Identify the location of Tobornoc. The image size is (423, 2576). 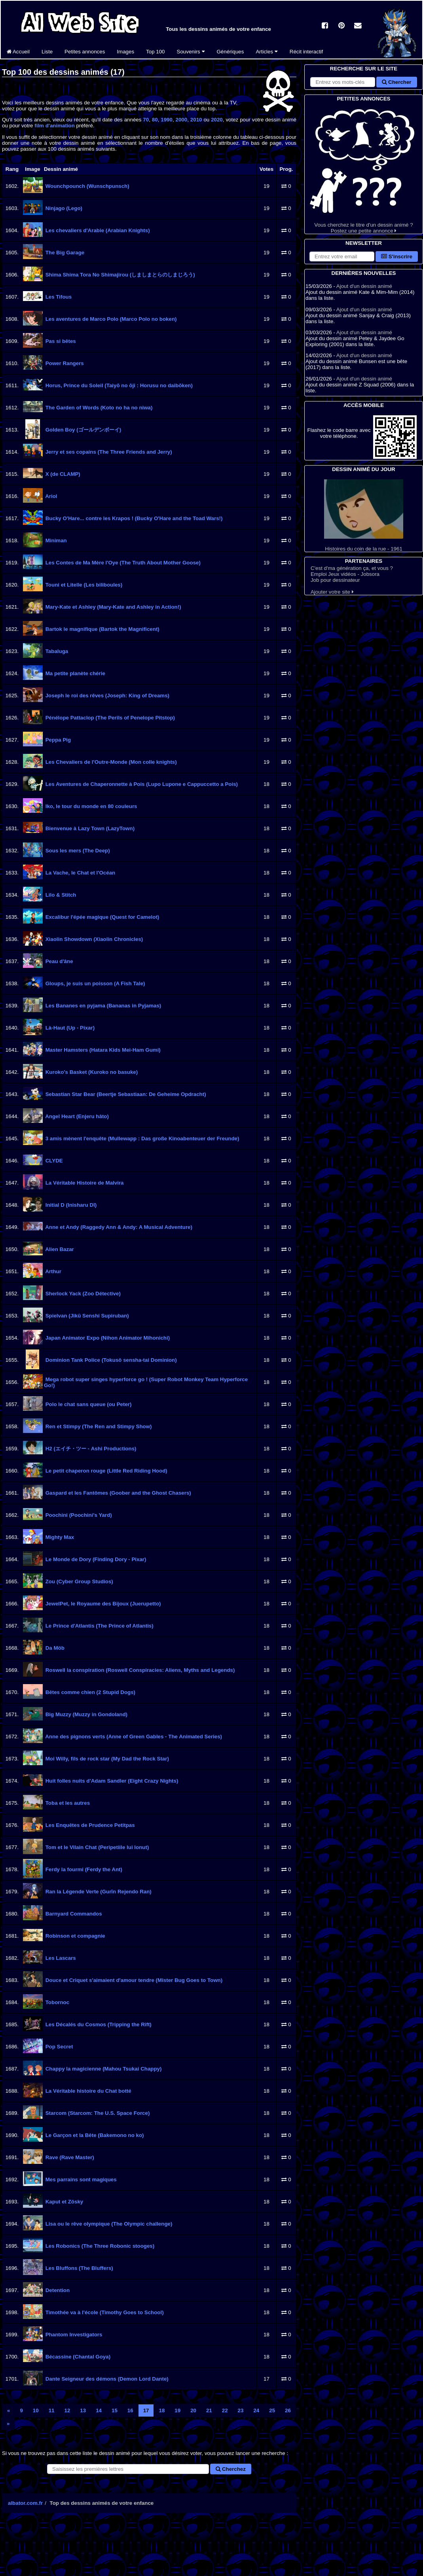
(56, 2002).